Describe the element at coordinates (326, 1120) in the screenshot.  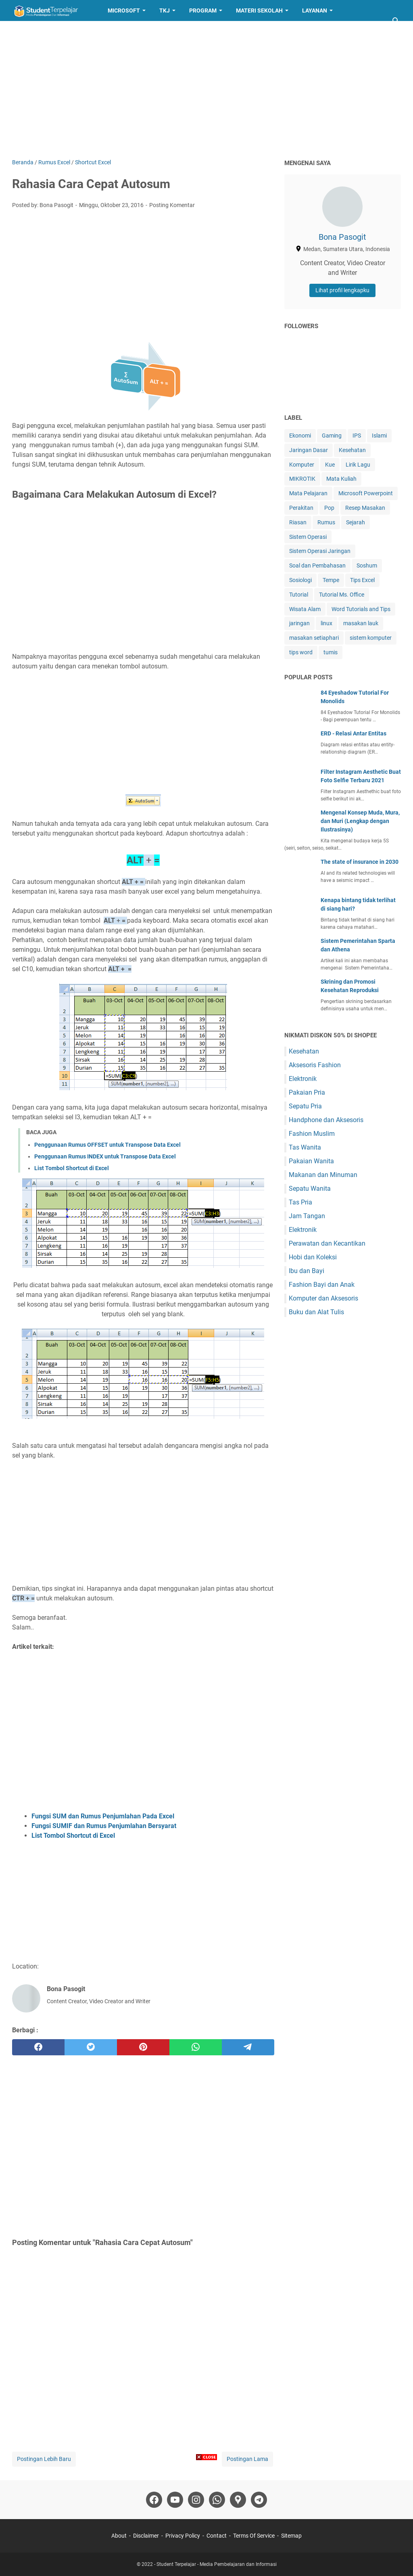
I see `Handphone dan Aksesoris` at that location.